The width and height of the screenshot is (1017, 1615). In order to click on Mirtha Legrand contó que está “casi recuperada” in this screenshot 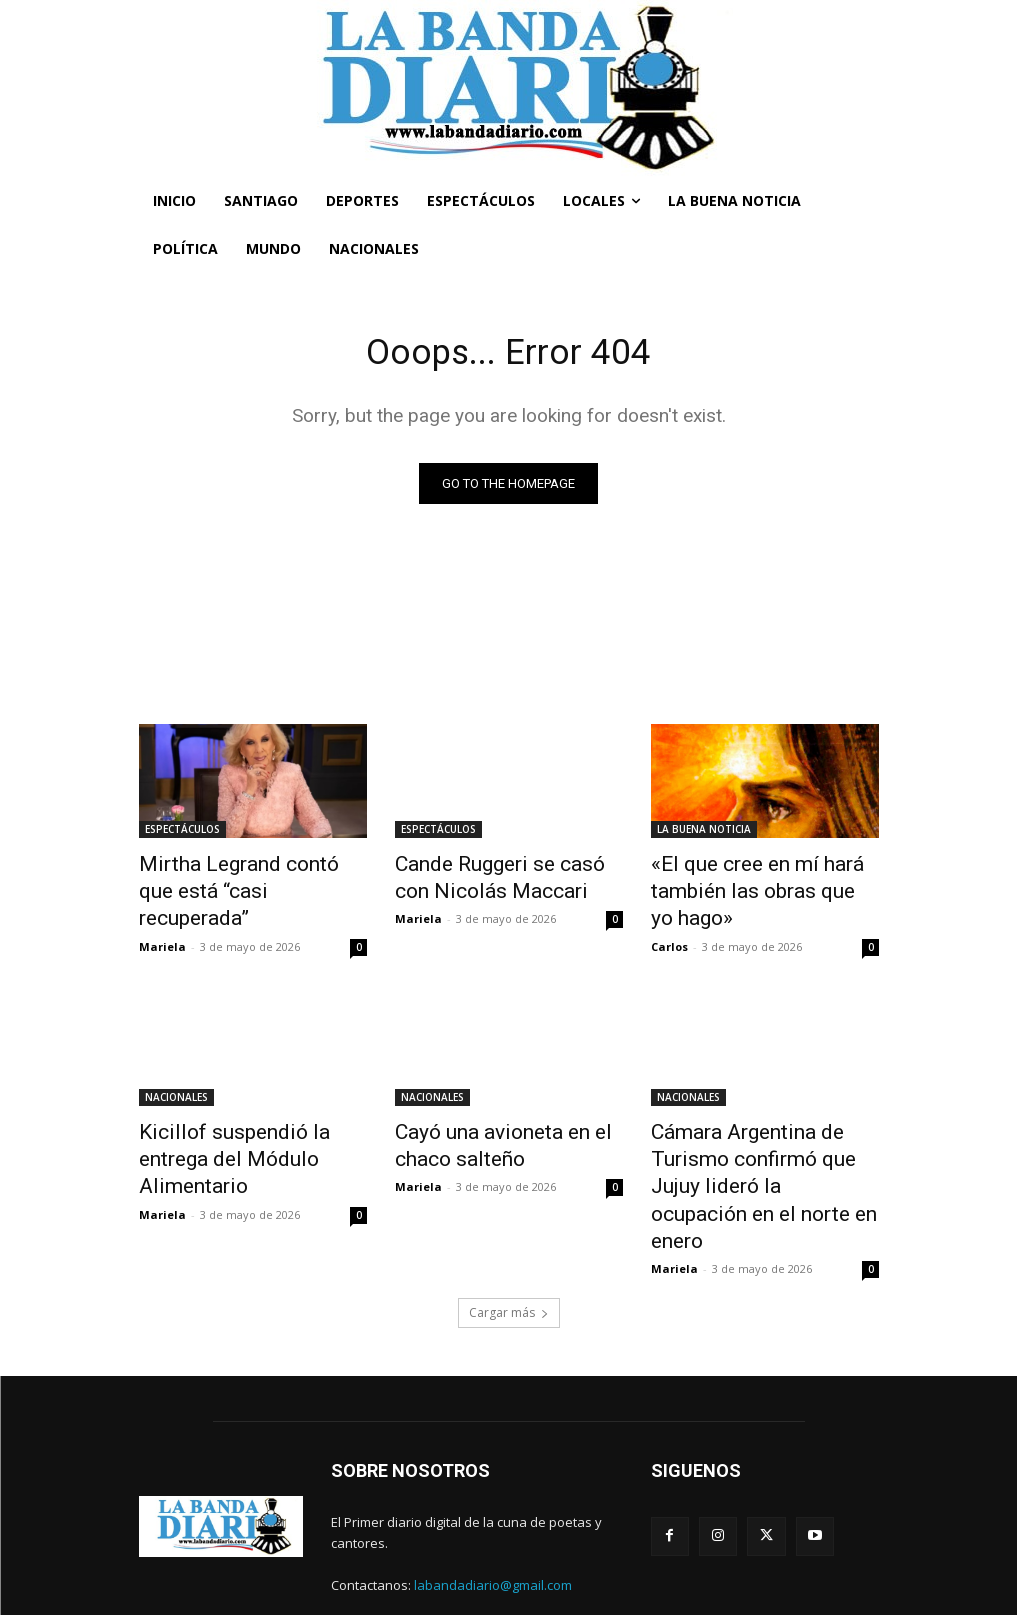, I will do `click(236, 877)`.